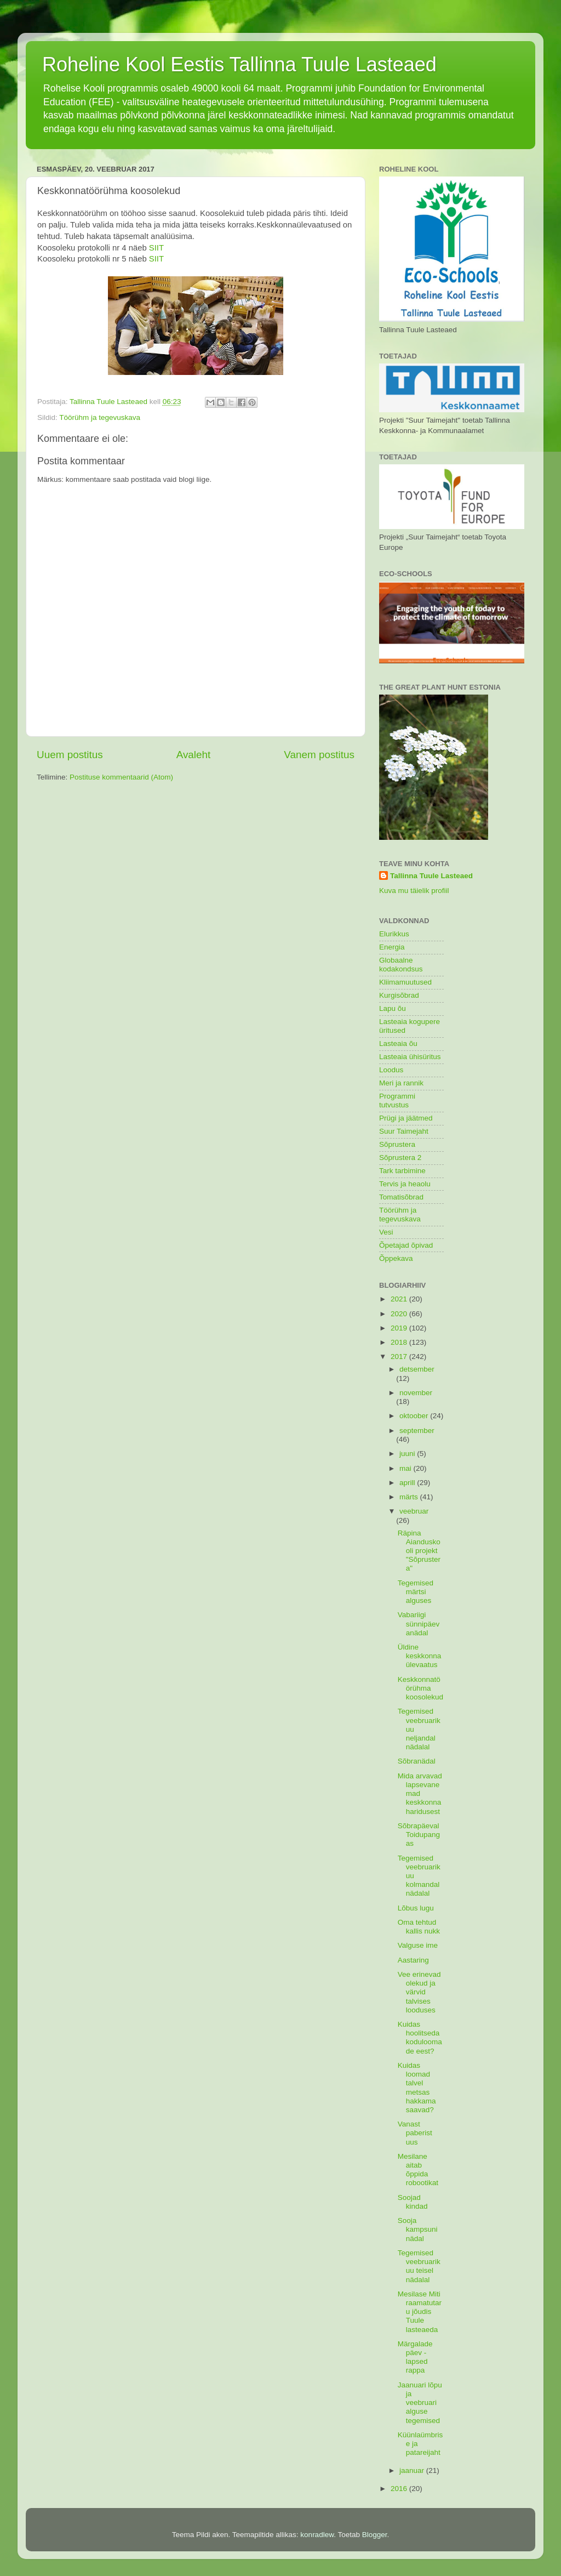  What do you see at coordinates (420, 1656) in the screenshot?
I see `Üldine keskkonnaülevaatus` at bounding box center [420, 1656].